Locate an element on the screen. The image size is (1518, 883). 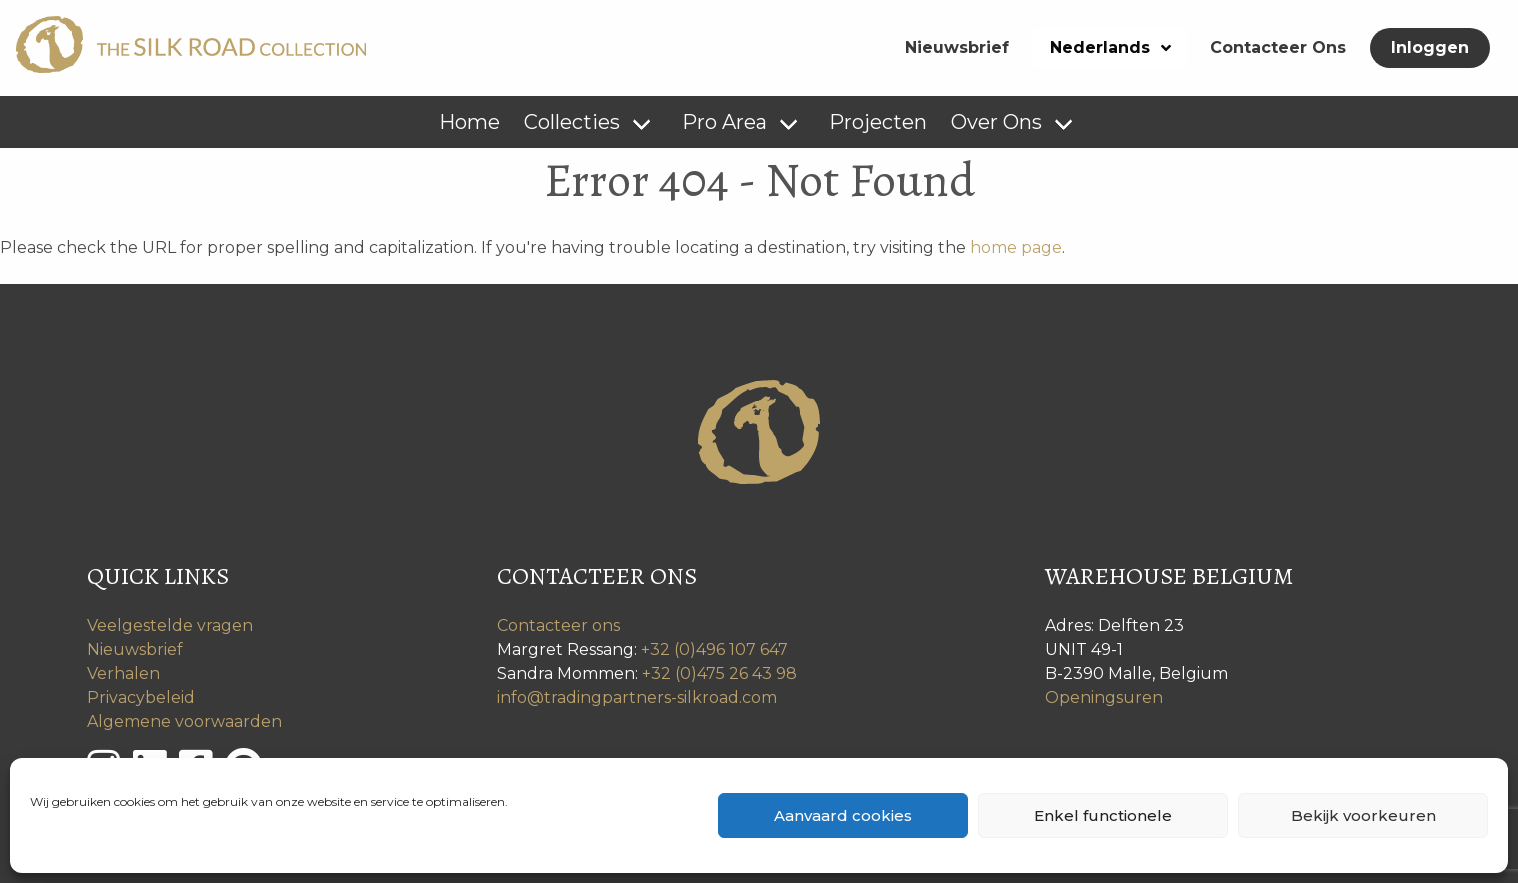
Inloggen is located at coordinates (1430, 47).